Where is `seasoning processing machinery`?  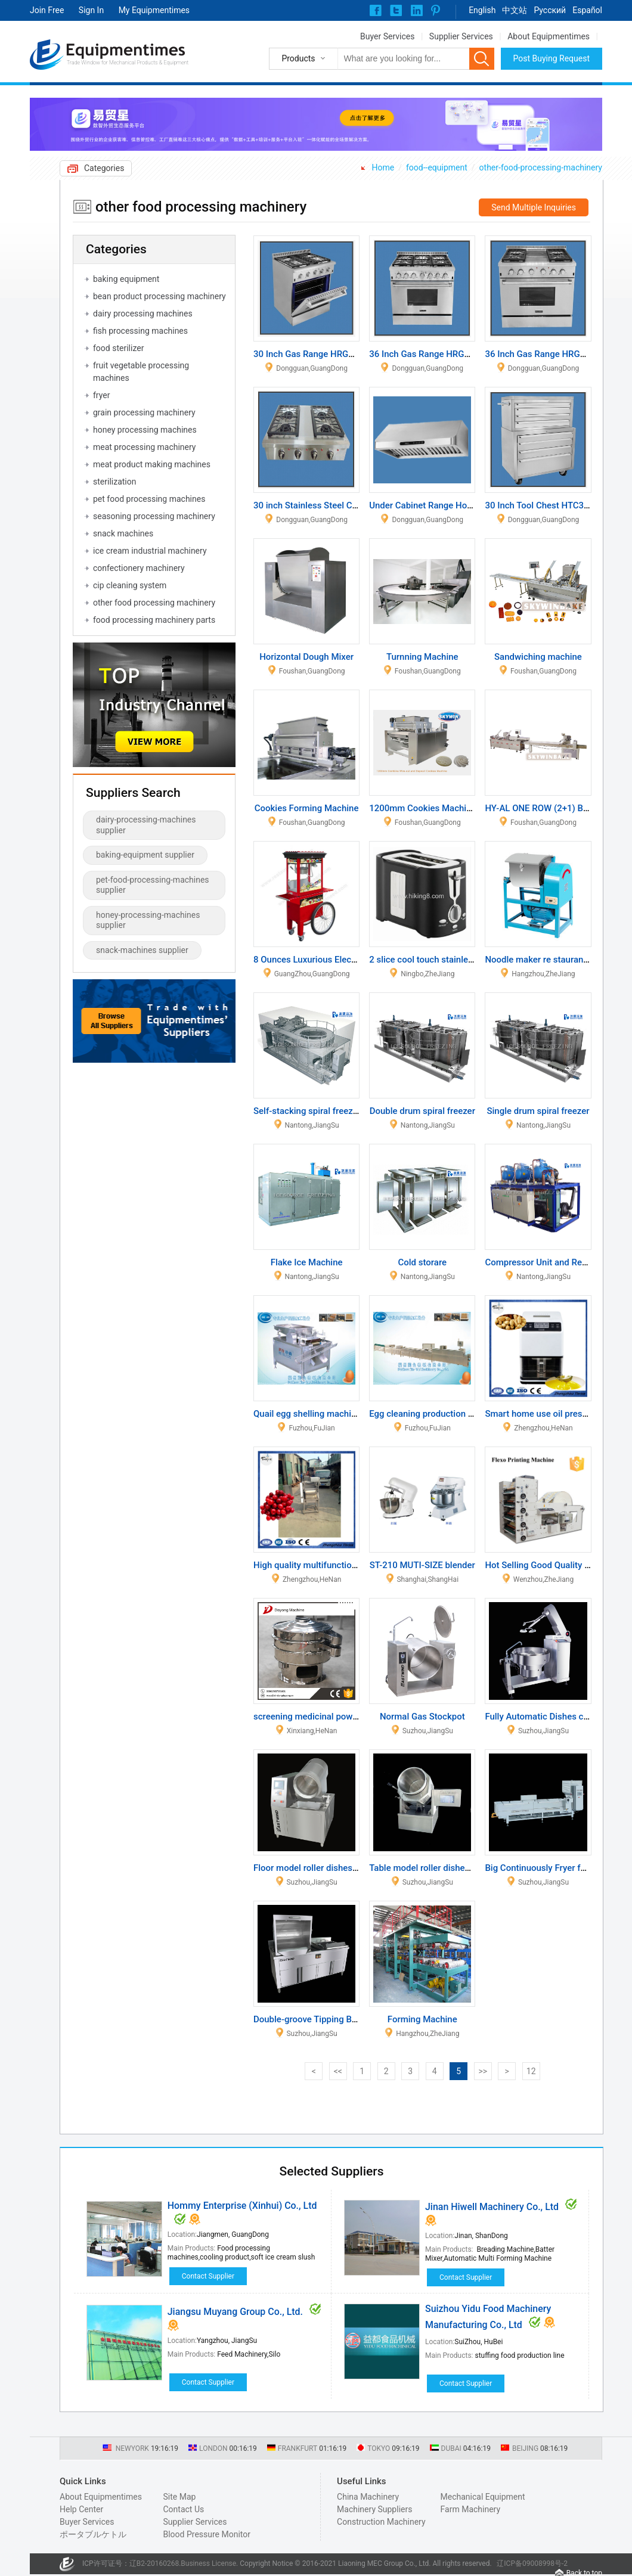 seasoning processing machinery is located at coordinates (154, 516).